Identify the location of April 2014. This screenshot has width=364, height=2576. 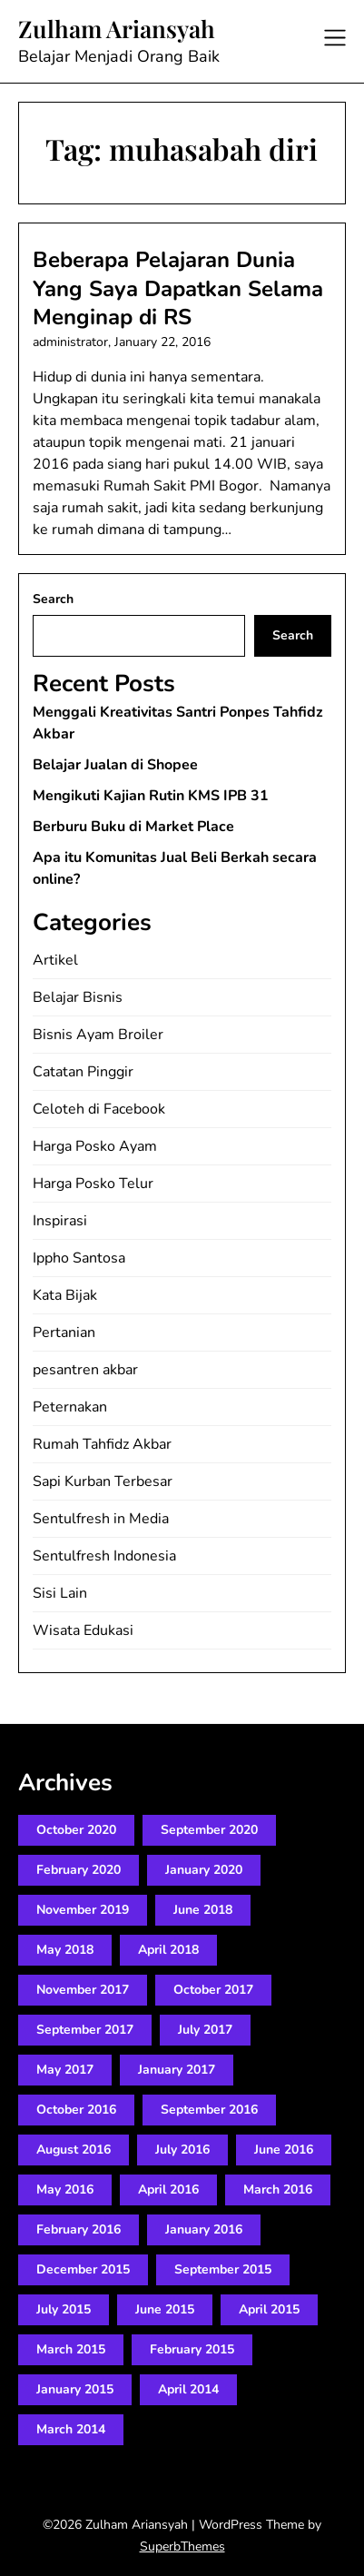
(188, 2389).